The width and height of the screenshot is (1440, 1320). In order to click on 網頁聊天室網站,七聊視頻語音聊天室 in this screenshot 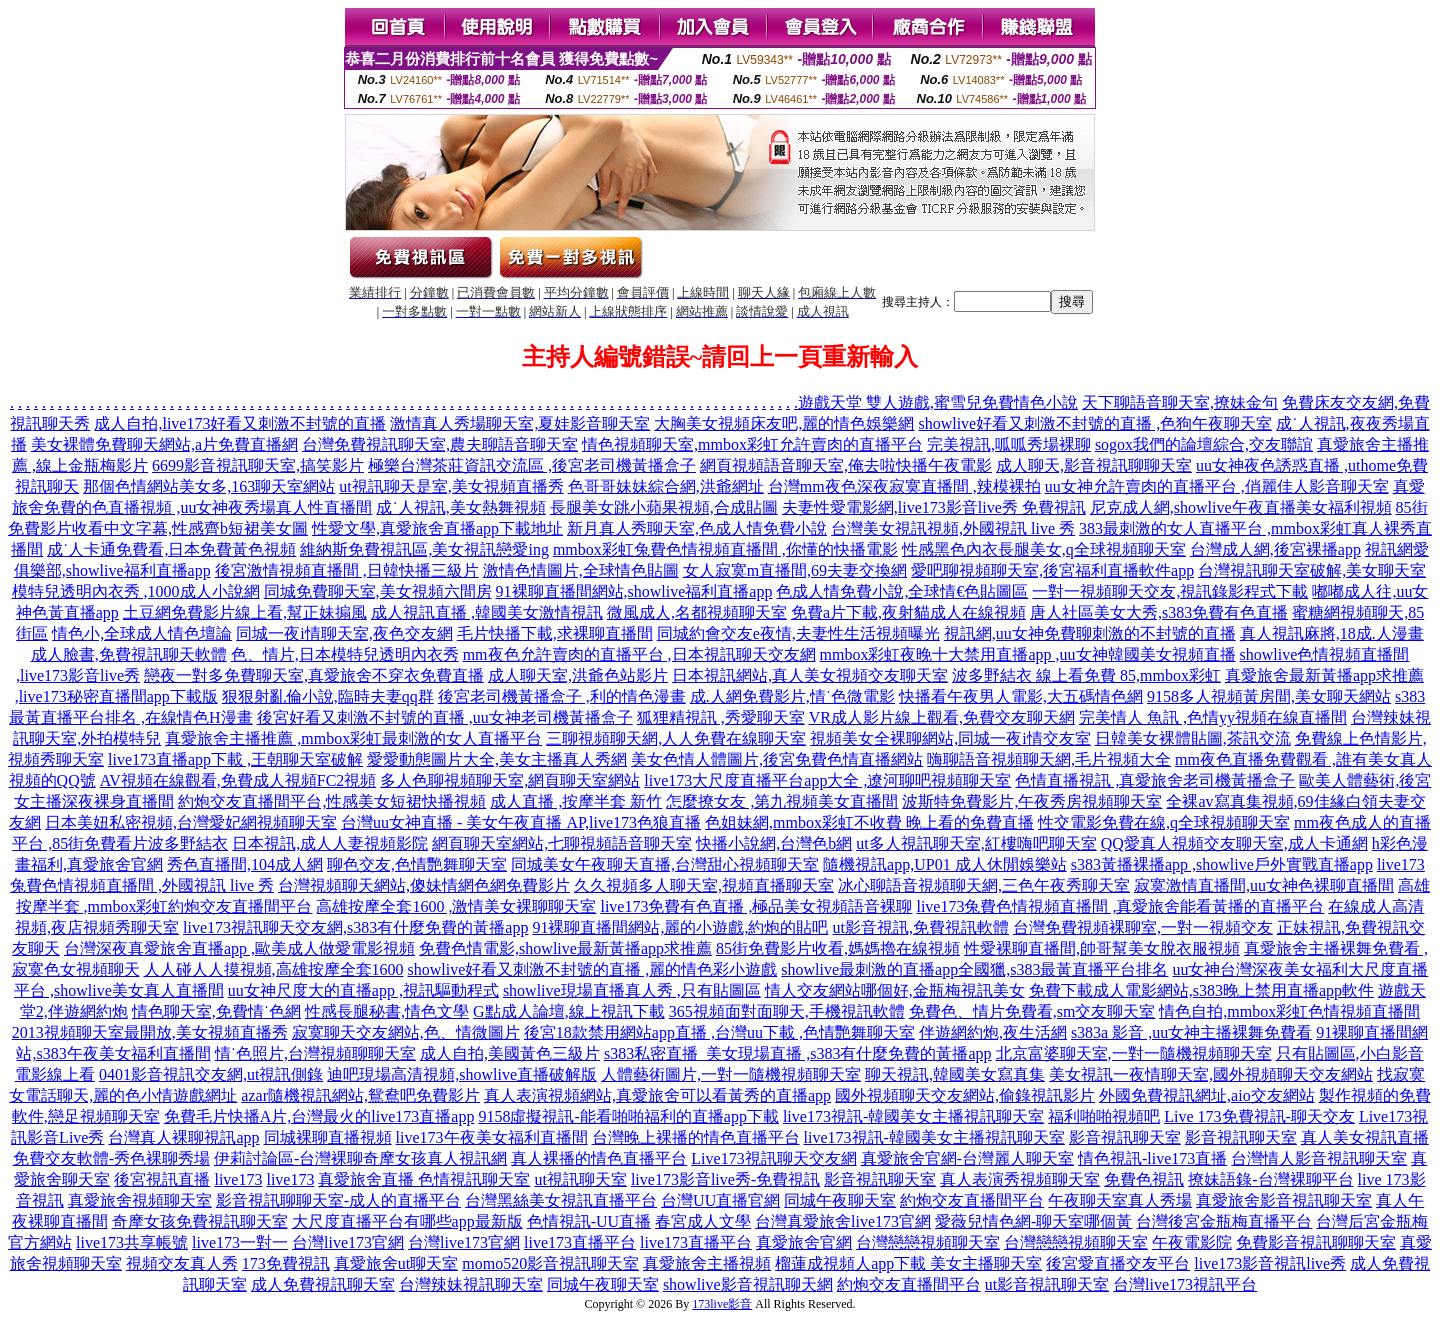, I will do `click(562, 843)`.